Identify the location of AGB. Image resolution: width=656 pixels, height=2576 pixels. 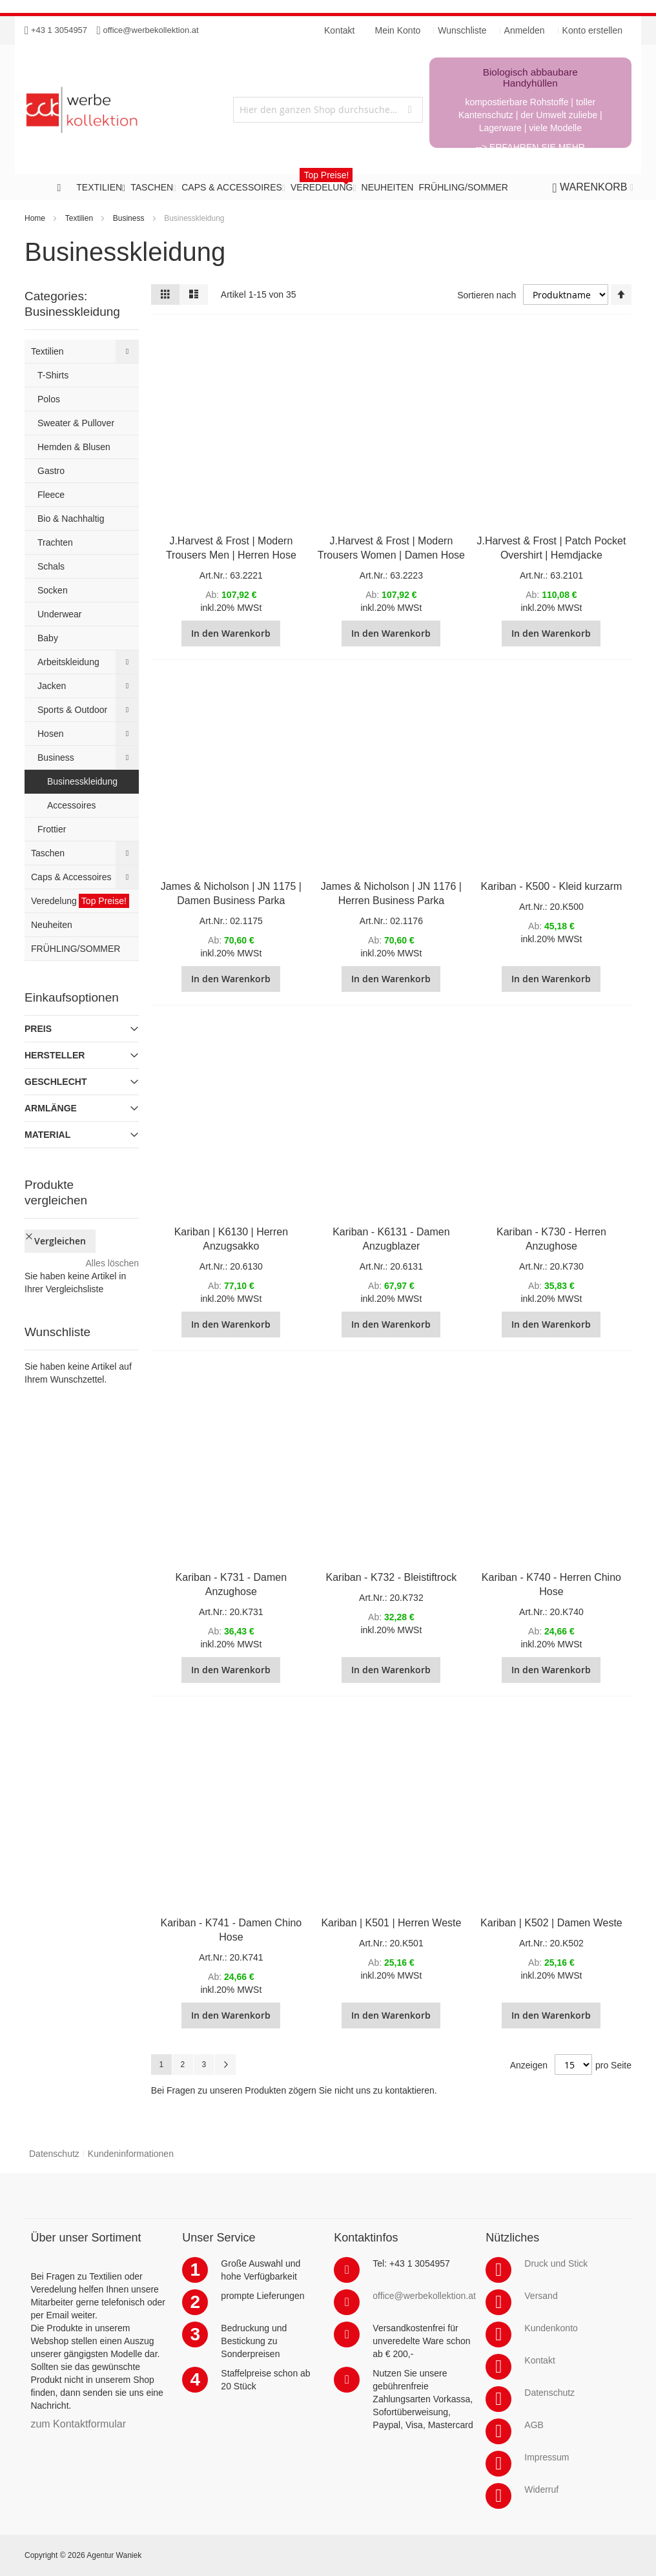
(534, 2425).